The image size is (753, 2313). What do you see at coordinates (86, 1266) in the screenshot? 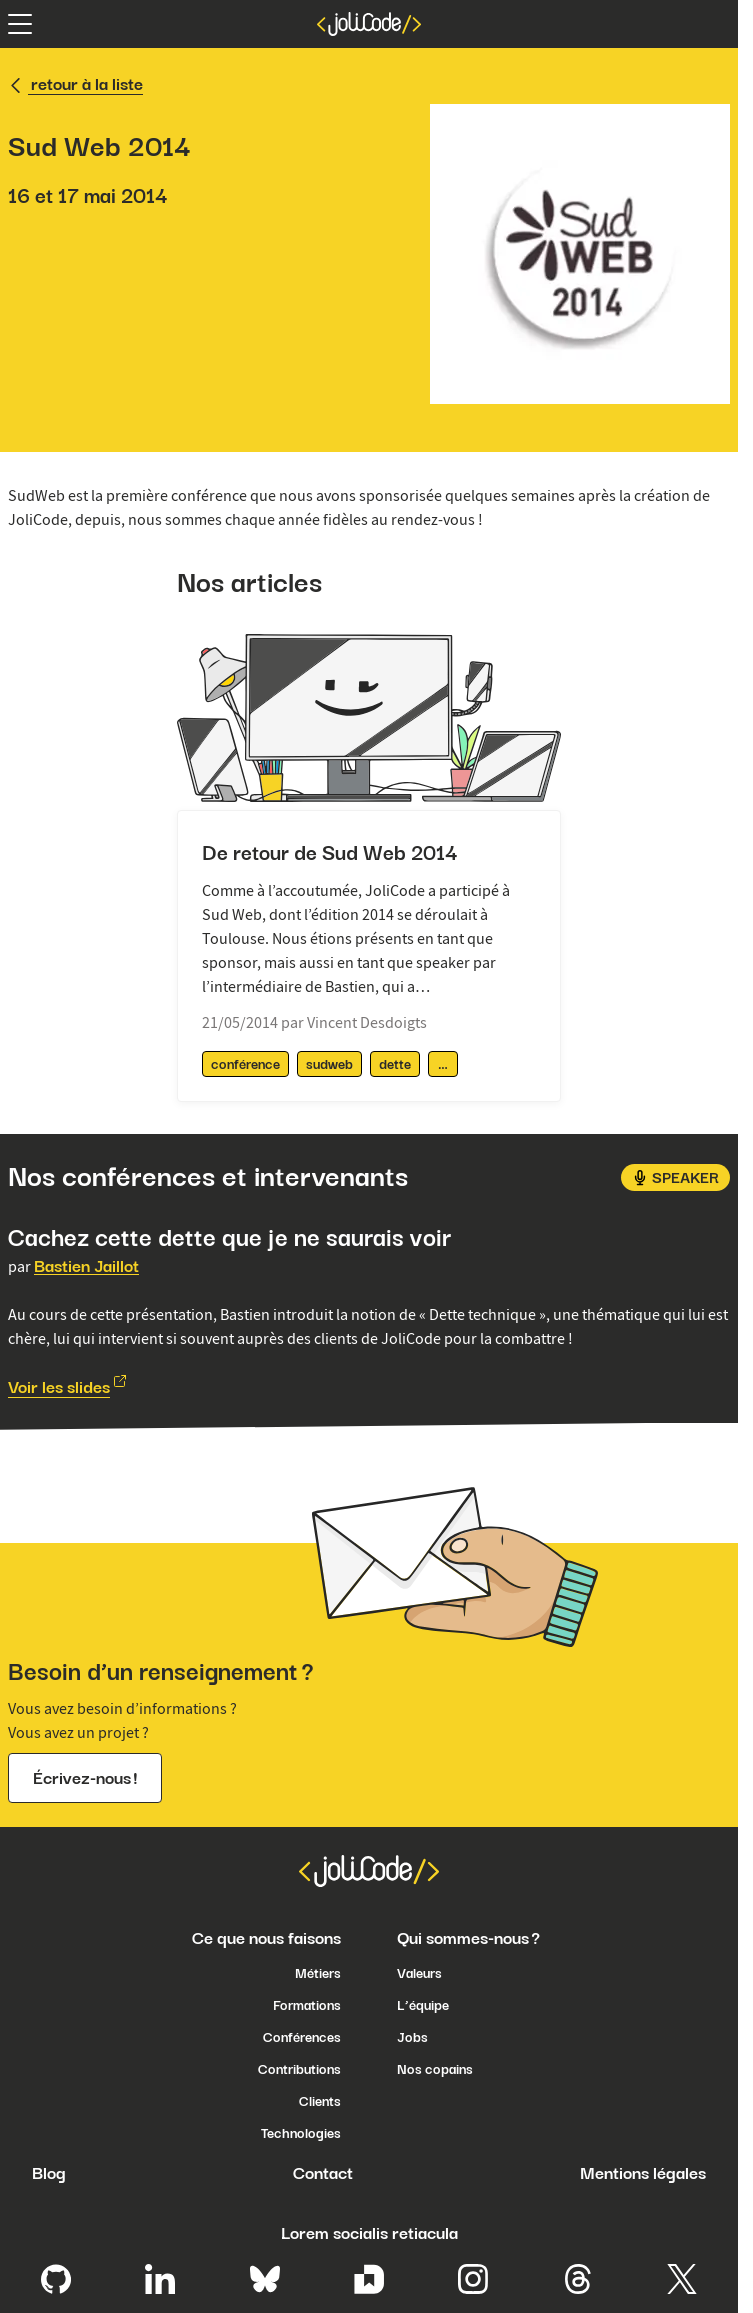
I see `Bastien Jaillot` at bounding box center [86, 1266].